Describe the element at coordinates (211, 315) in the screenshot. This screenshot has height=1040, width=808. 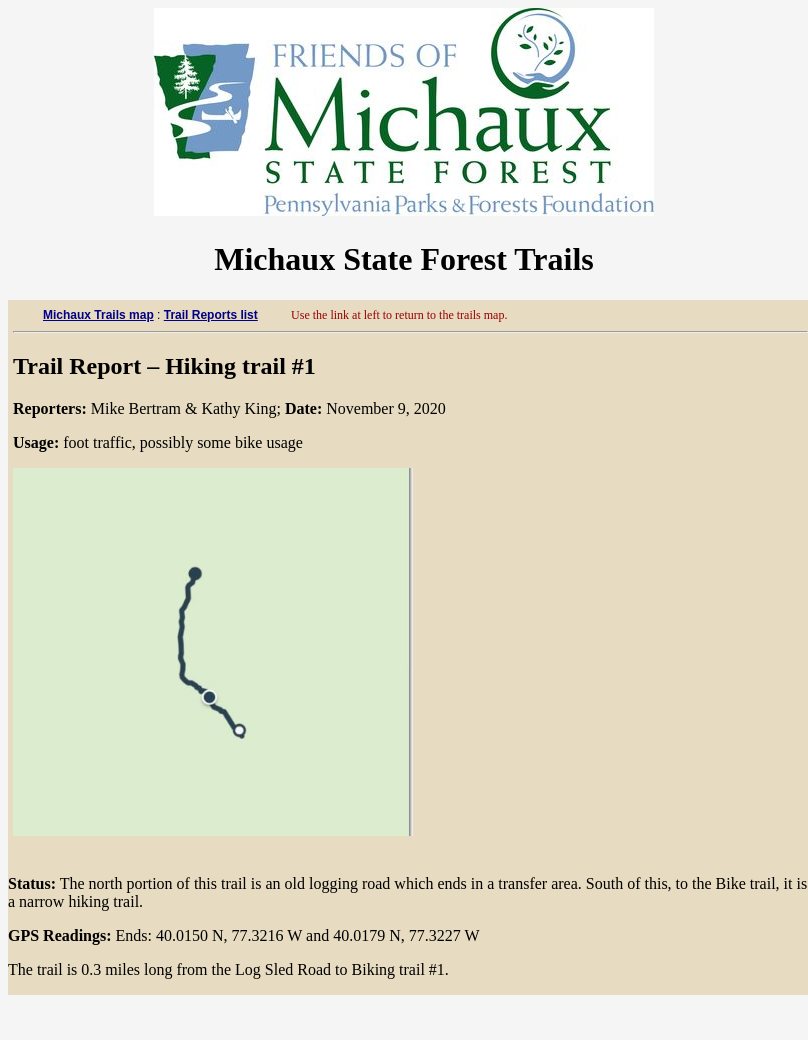
I see `Trail Reports list` at that location.